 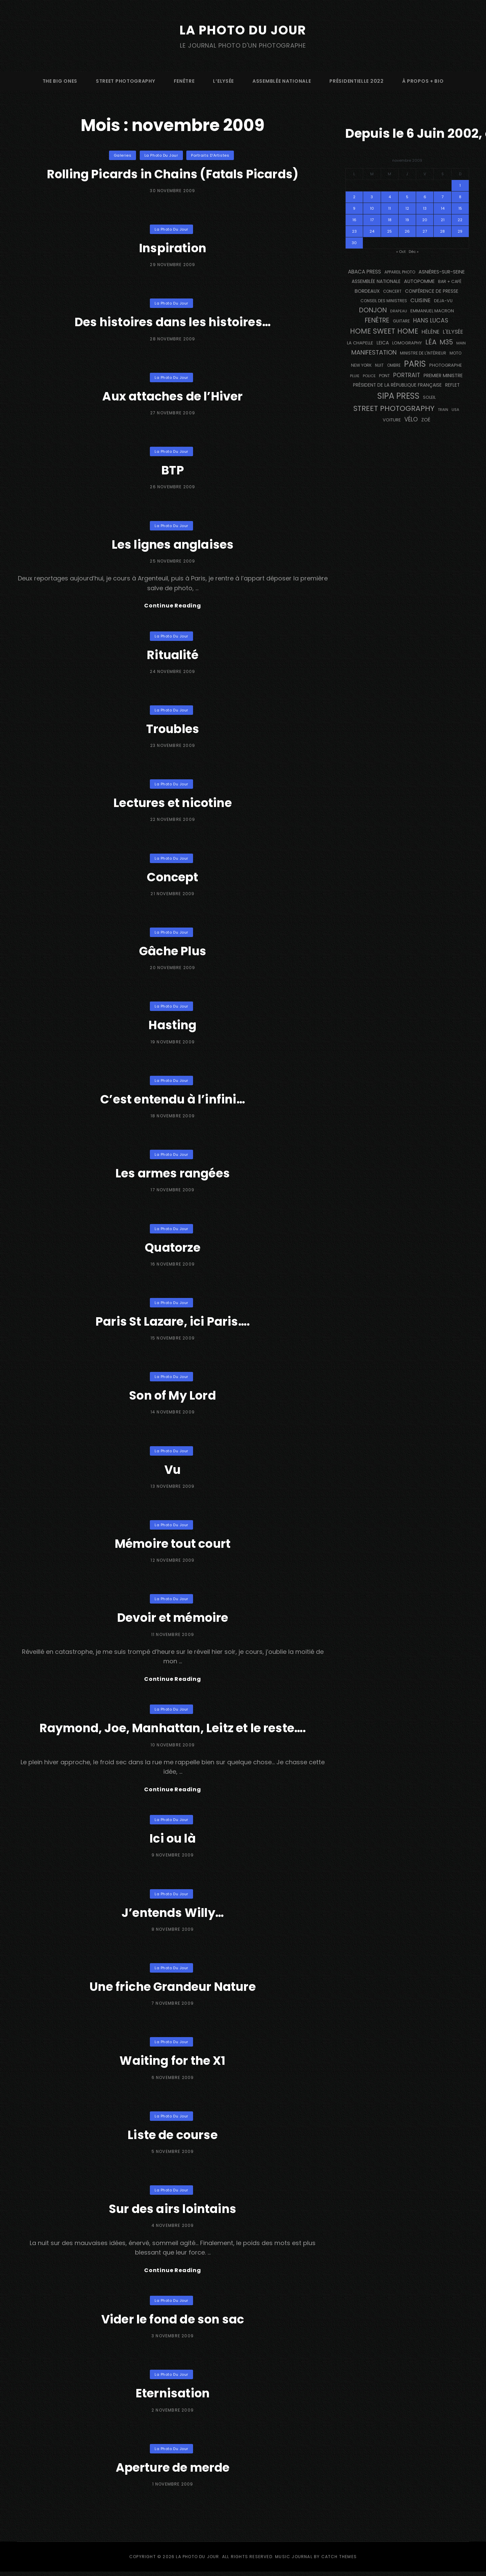 I want to click on USA [USA (114 éléments)], so click(x=455, y=409).